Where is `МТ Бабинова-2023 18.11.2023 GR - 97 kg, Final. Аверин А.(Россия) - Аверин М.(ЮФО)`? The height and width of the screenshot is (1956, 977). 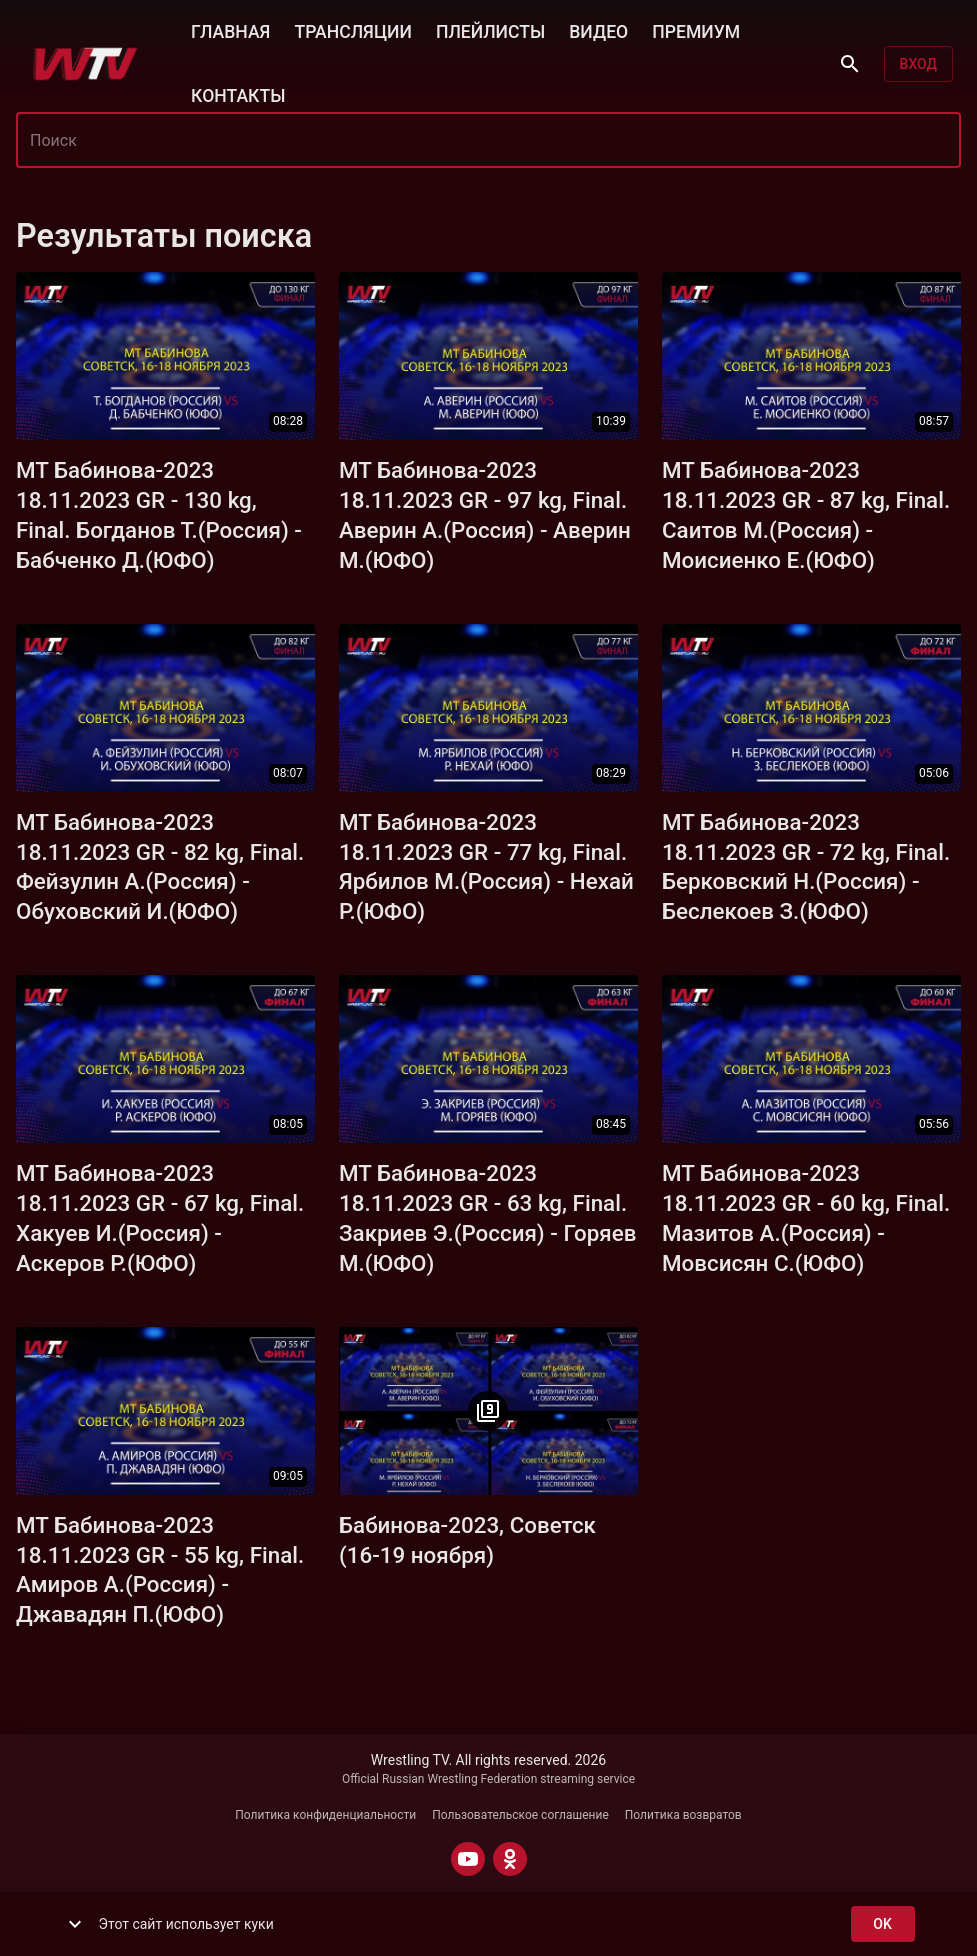
МТ Бабинова-2023 18.11.2023 GR - 97 kg, Final. Аверин А.(Россия) - Аверин М.(ЮФО) is located at coordinates (485, 515).